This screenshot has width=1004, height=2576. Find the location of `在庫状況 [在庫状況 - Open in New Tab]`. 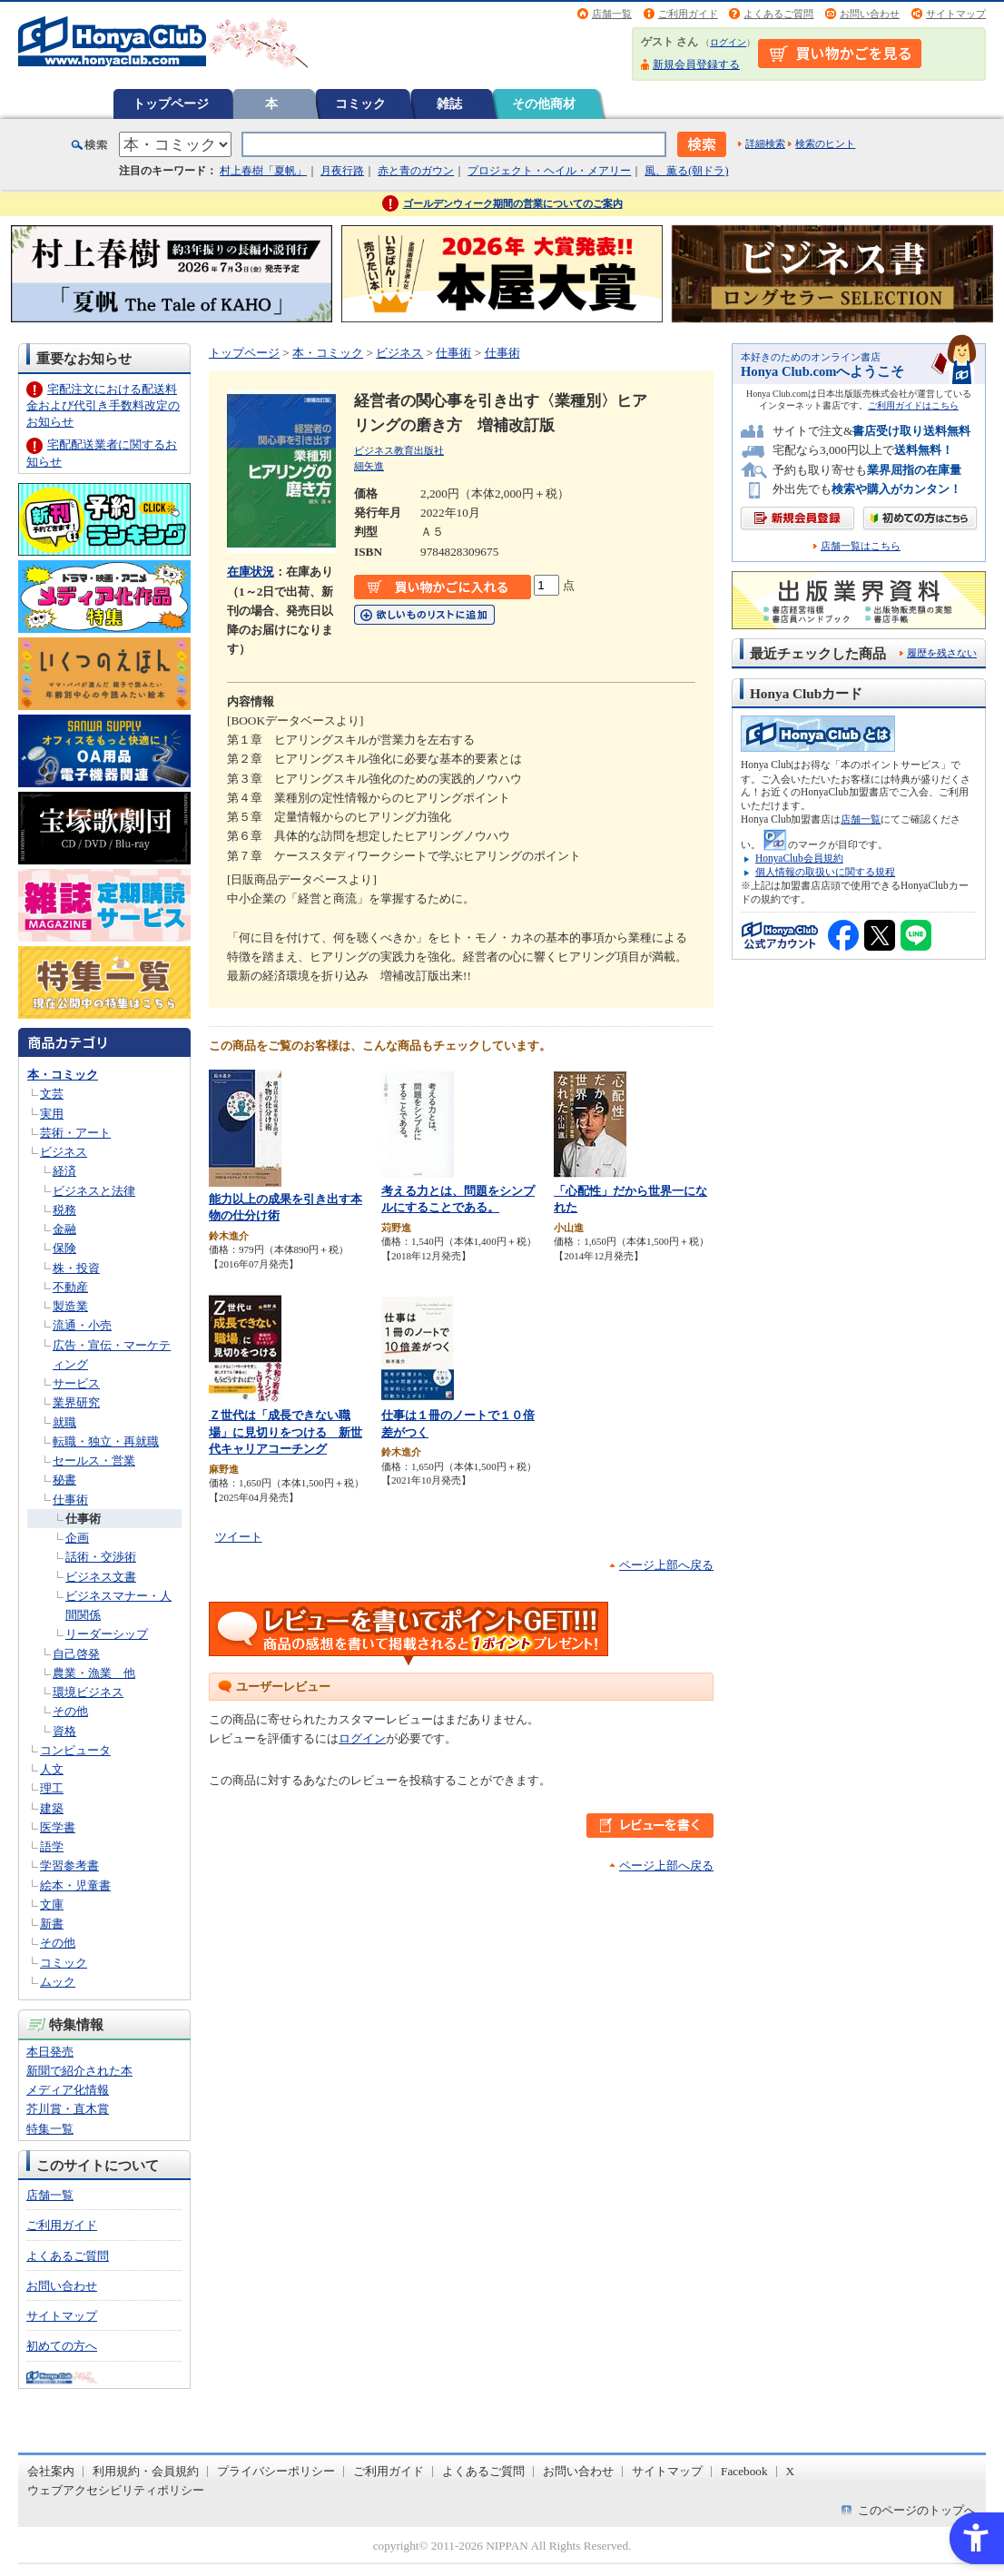

在庫状況 [在庫状況 - Open in New Tab] is located at coordinates (250, 571).